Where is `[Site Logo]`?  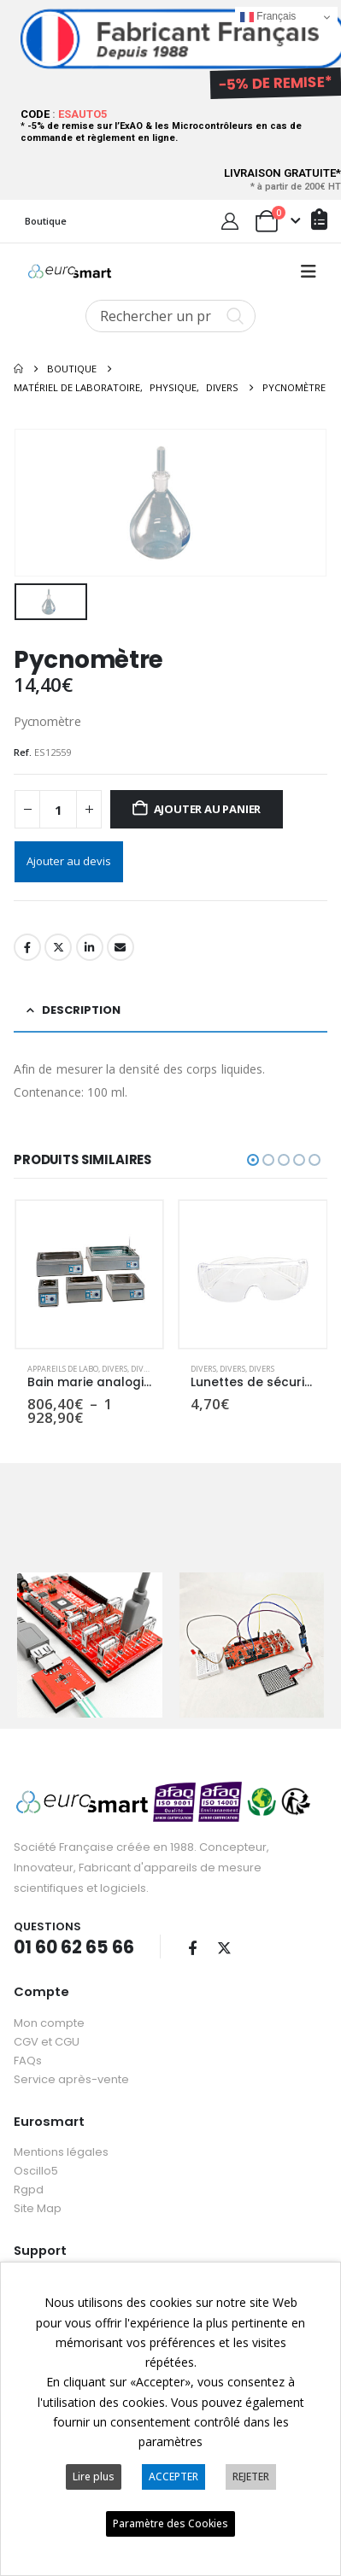
[Site Logo] is located at coordinates (69, 271).